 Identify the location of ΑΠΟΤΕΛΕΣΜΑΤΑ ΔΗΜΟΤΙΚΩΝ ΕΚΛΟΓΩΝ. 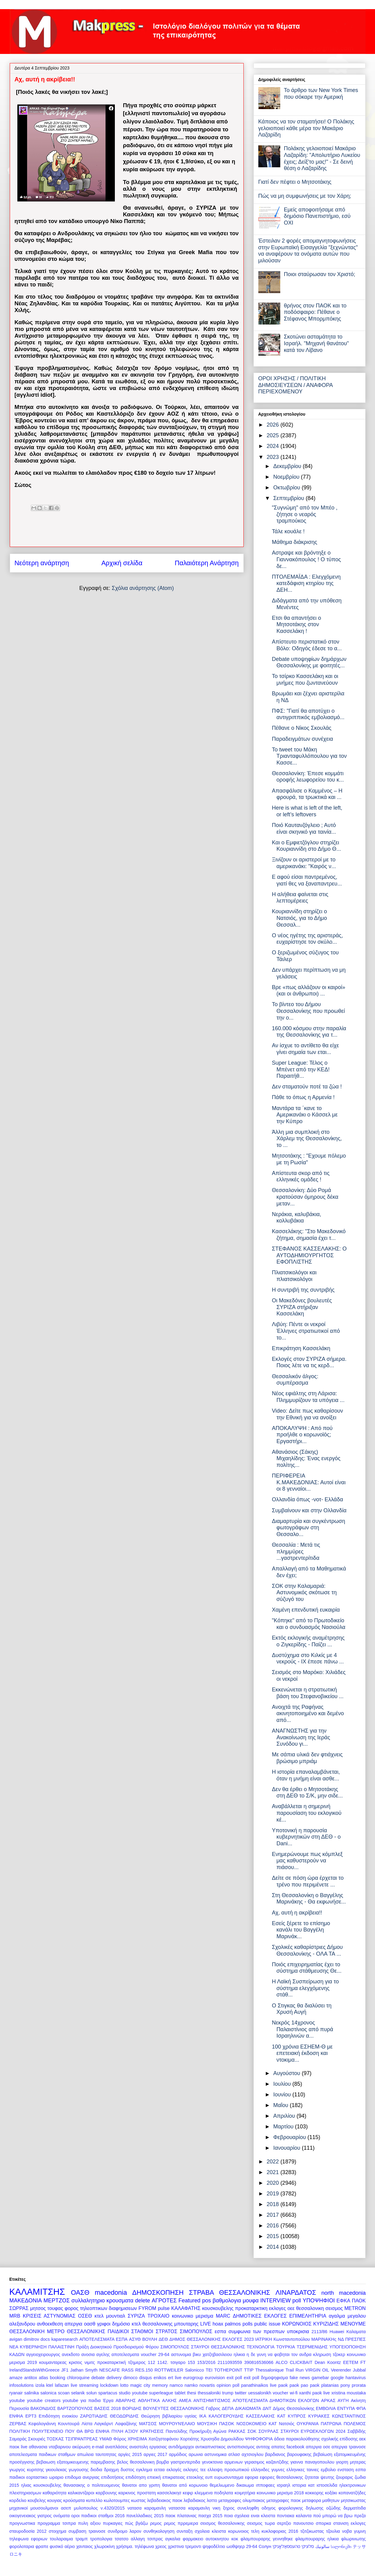
(276, 2400).